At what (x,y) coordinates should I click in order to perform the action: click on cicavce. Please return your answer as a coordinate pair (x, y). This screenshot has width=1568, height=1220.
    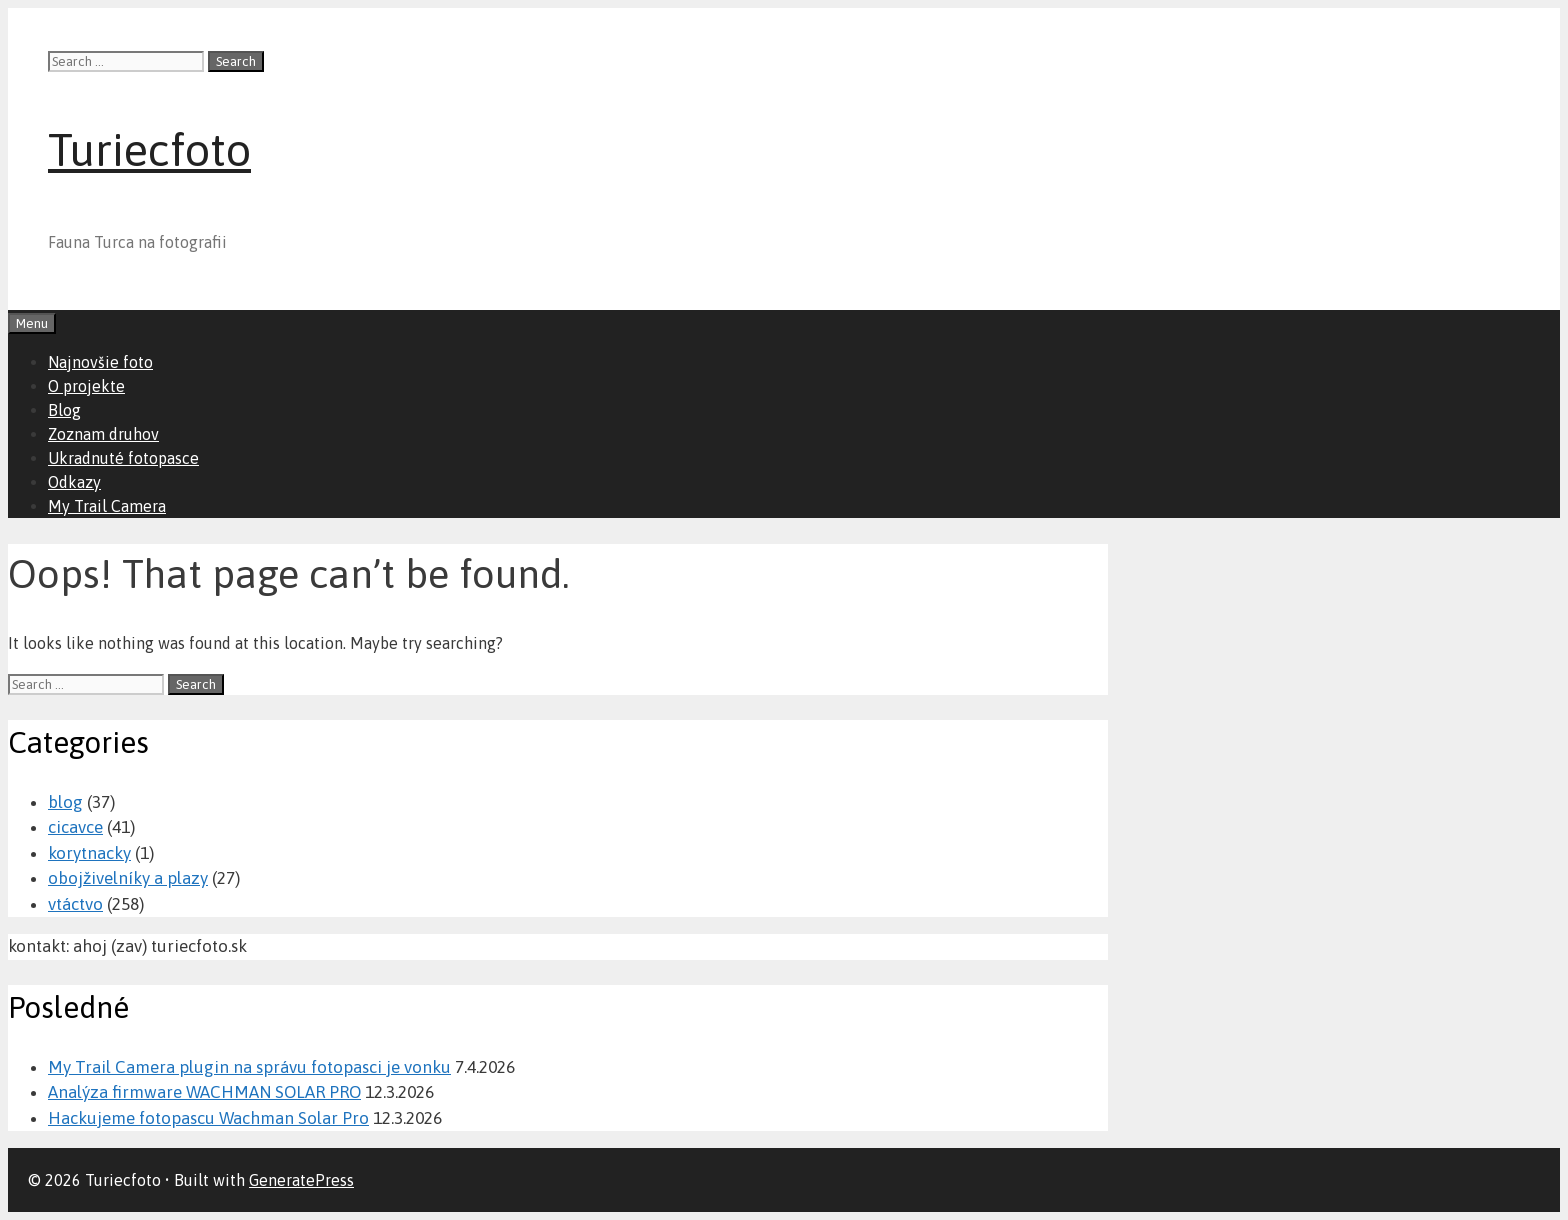
    Looking at the image, I should click on (75, 827).